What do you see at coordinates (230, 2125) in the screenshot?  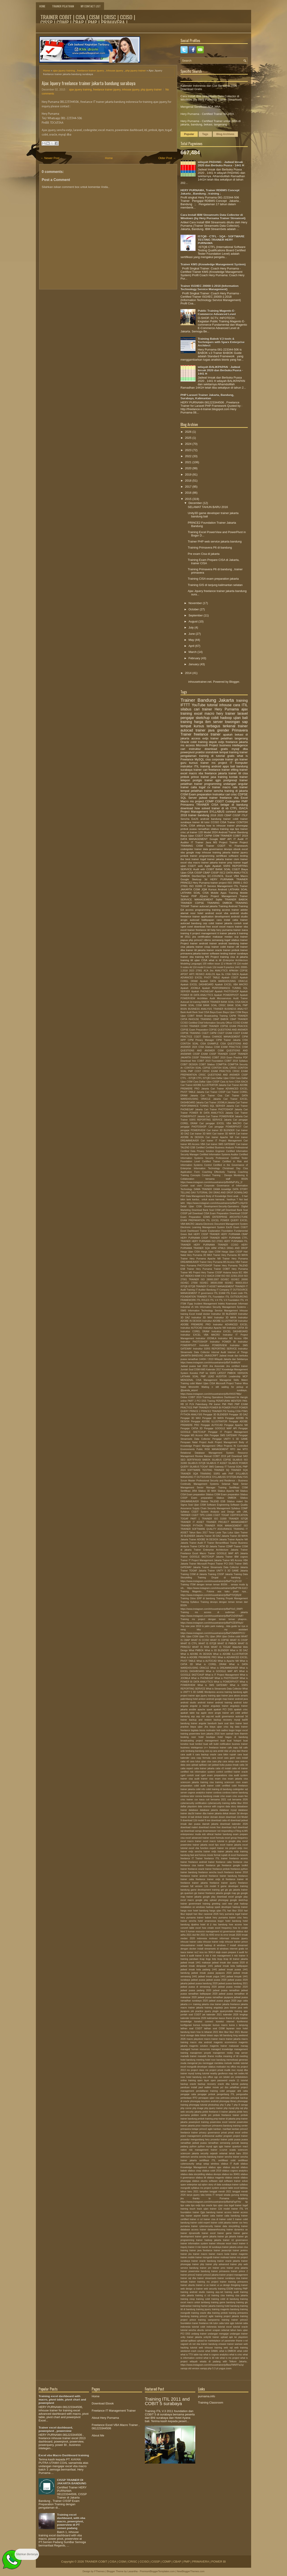 I see `primavera bandung training center` at bounding box center [230, 2125].